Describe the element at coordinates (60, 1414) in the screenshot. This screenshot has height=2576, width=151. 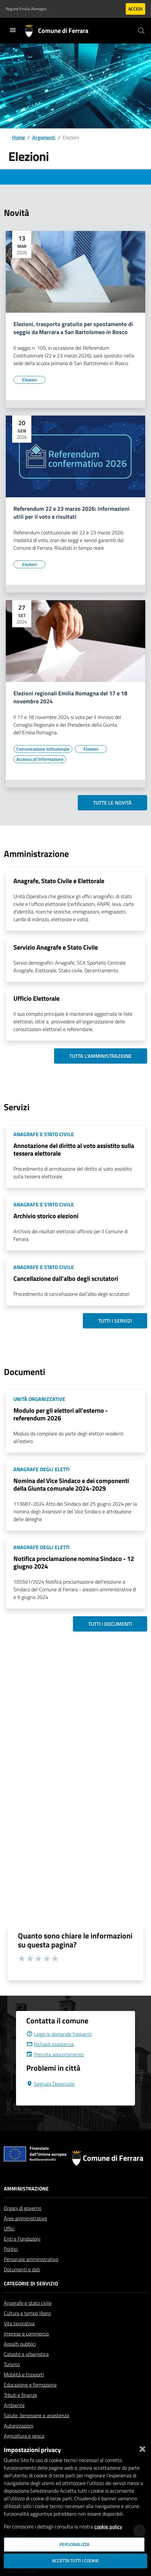
I see `Modulo per gli elettori all'esterno - referendum 2026` at that location.